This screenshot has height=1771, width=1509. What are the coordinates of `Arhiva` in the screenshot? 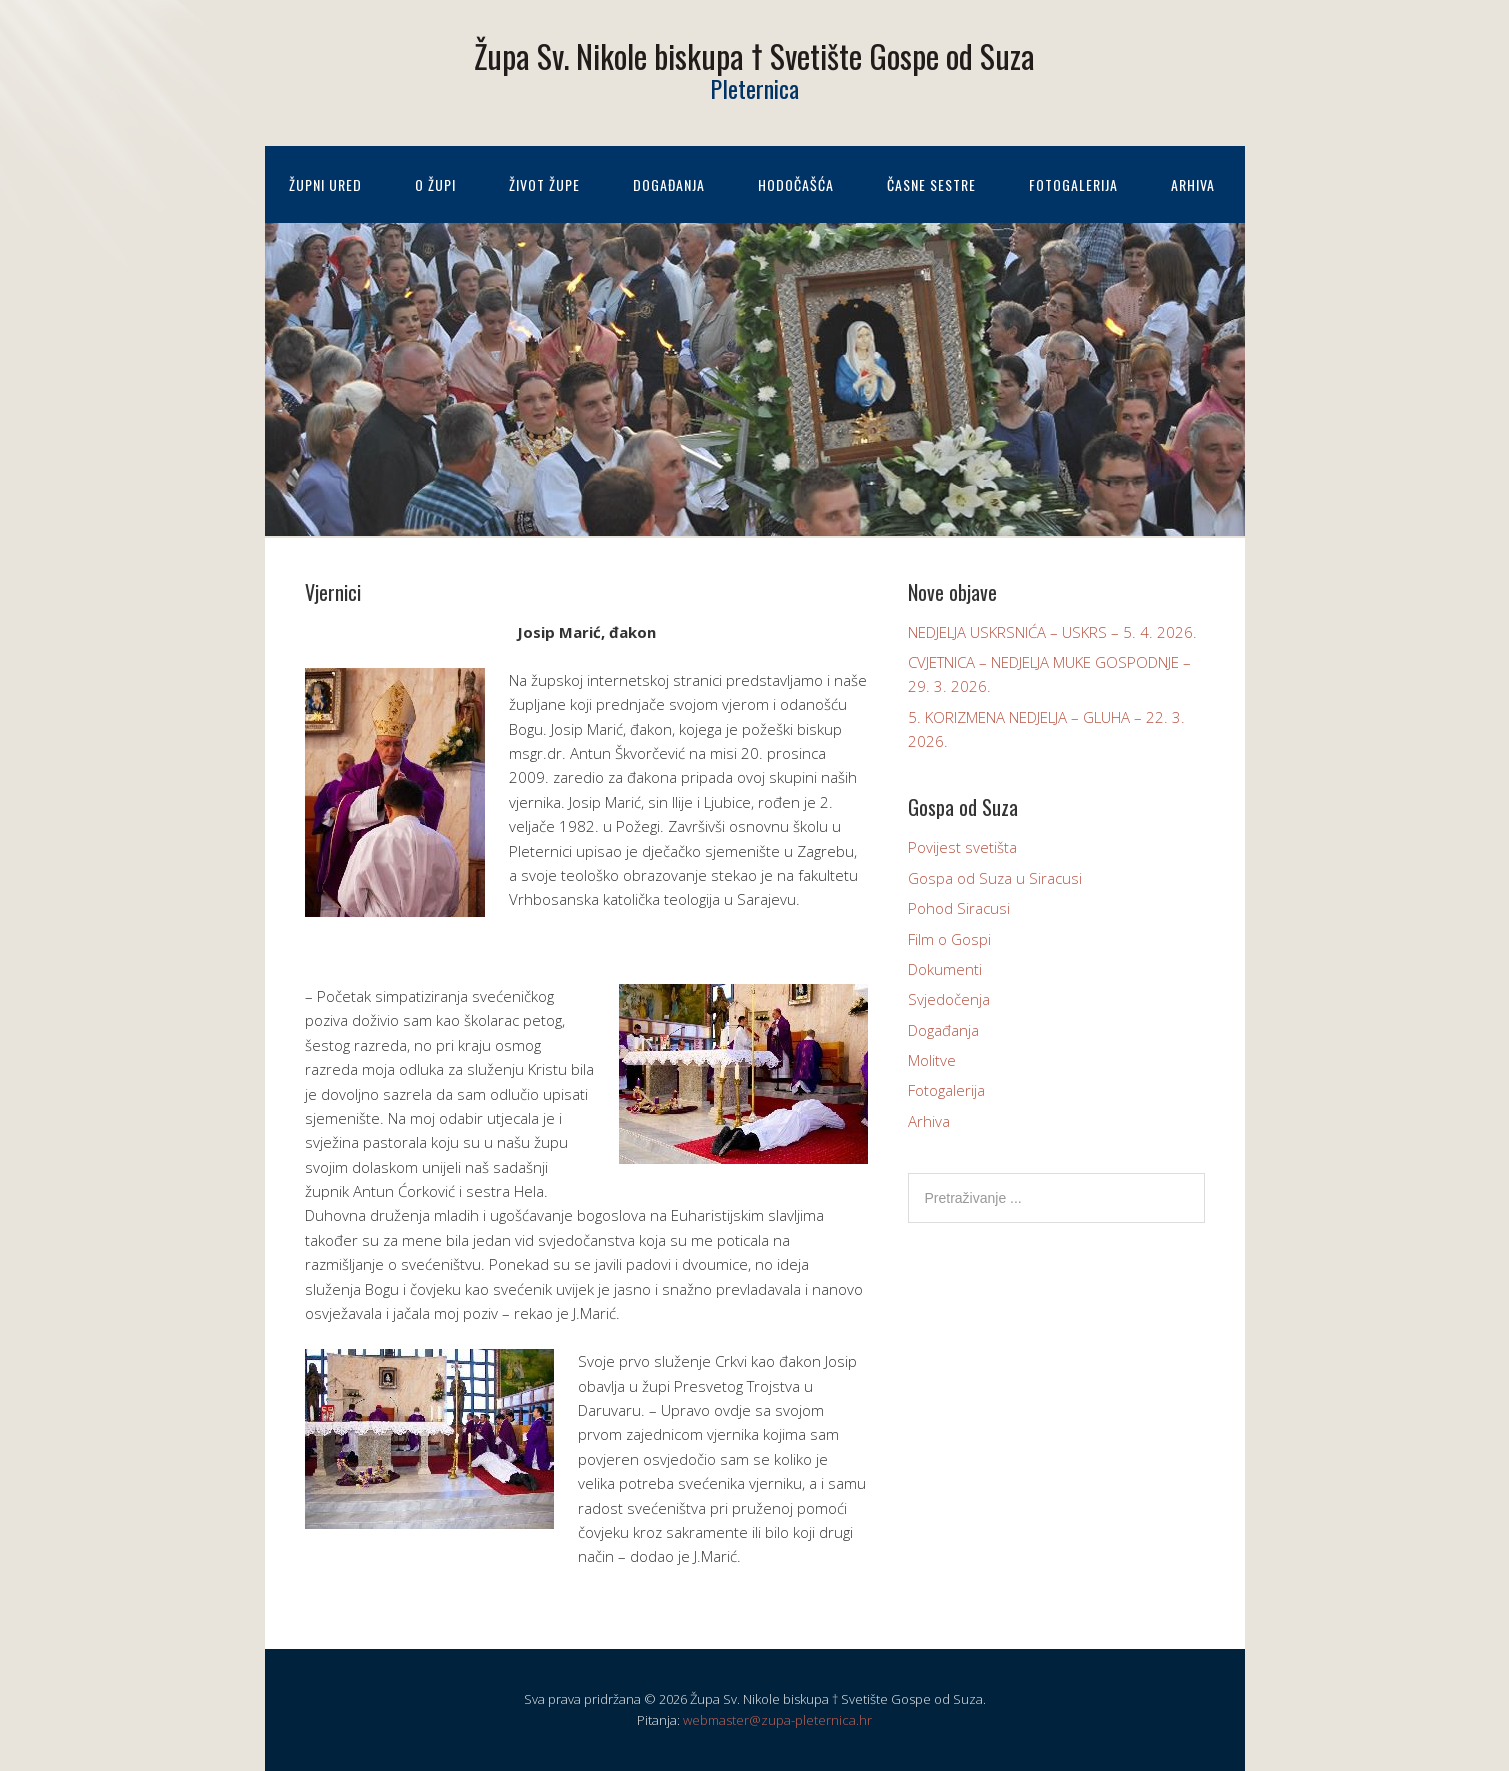 It's located at (1193, 184).